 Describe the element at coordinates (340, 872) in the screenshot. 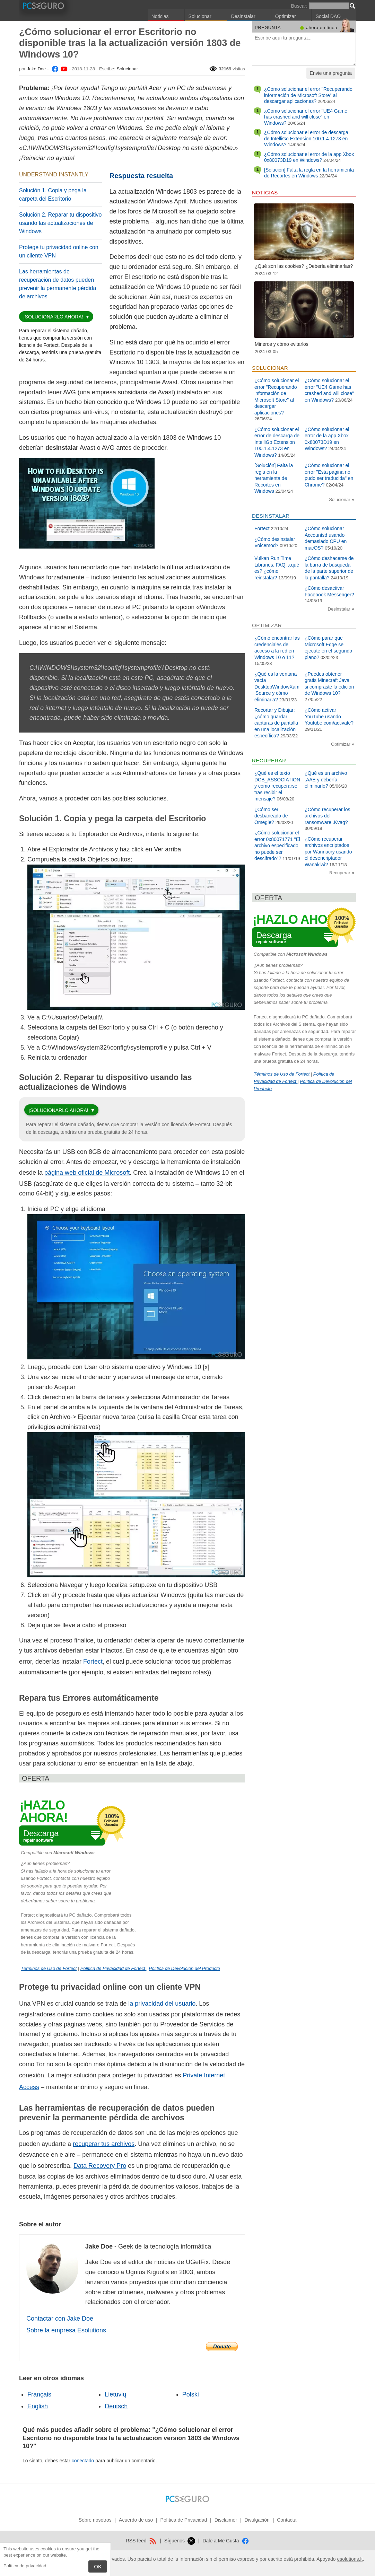

I see `Recuperar` at that location.